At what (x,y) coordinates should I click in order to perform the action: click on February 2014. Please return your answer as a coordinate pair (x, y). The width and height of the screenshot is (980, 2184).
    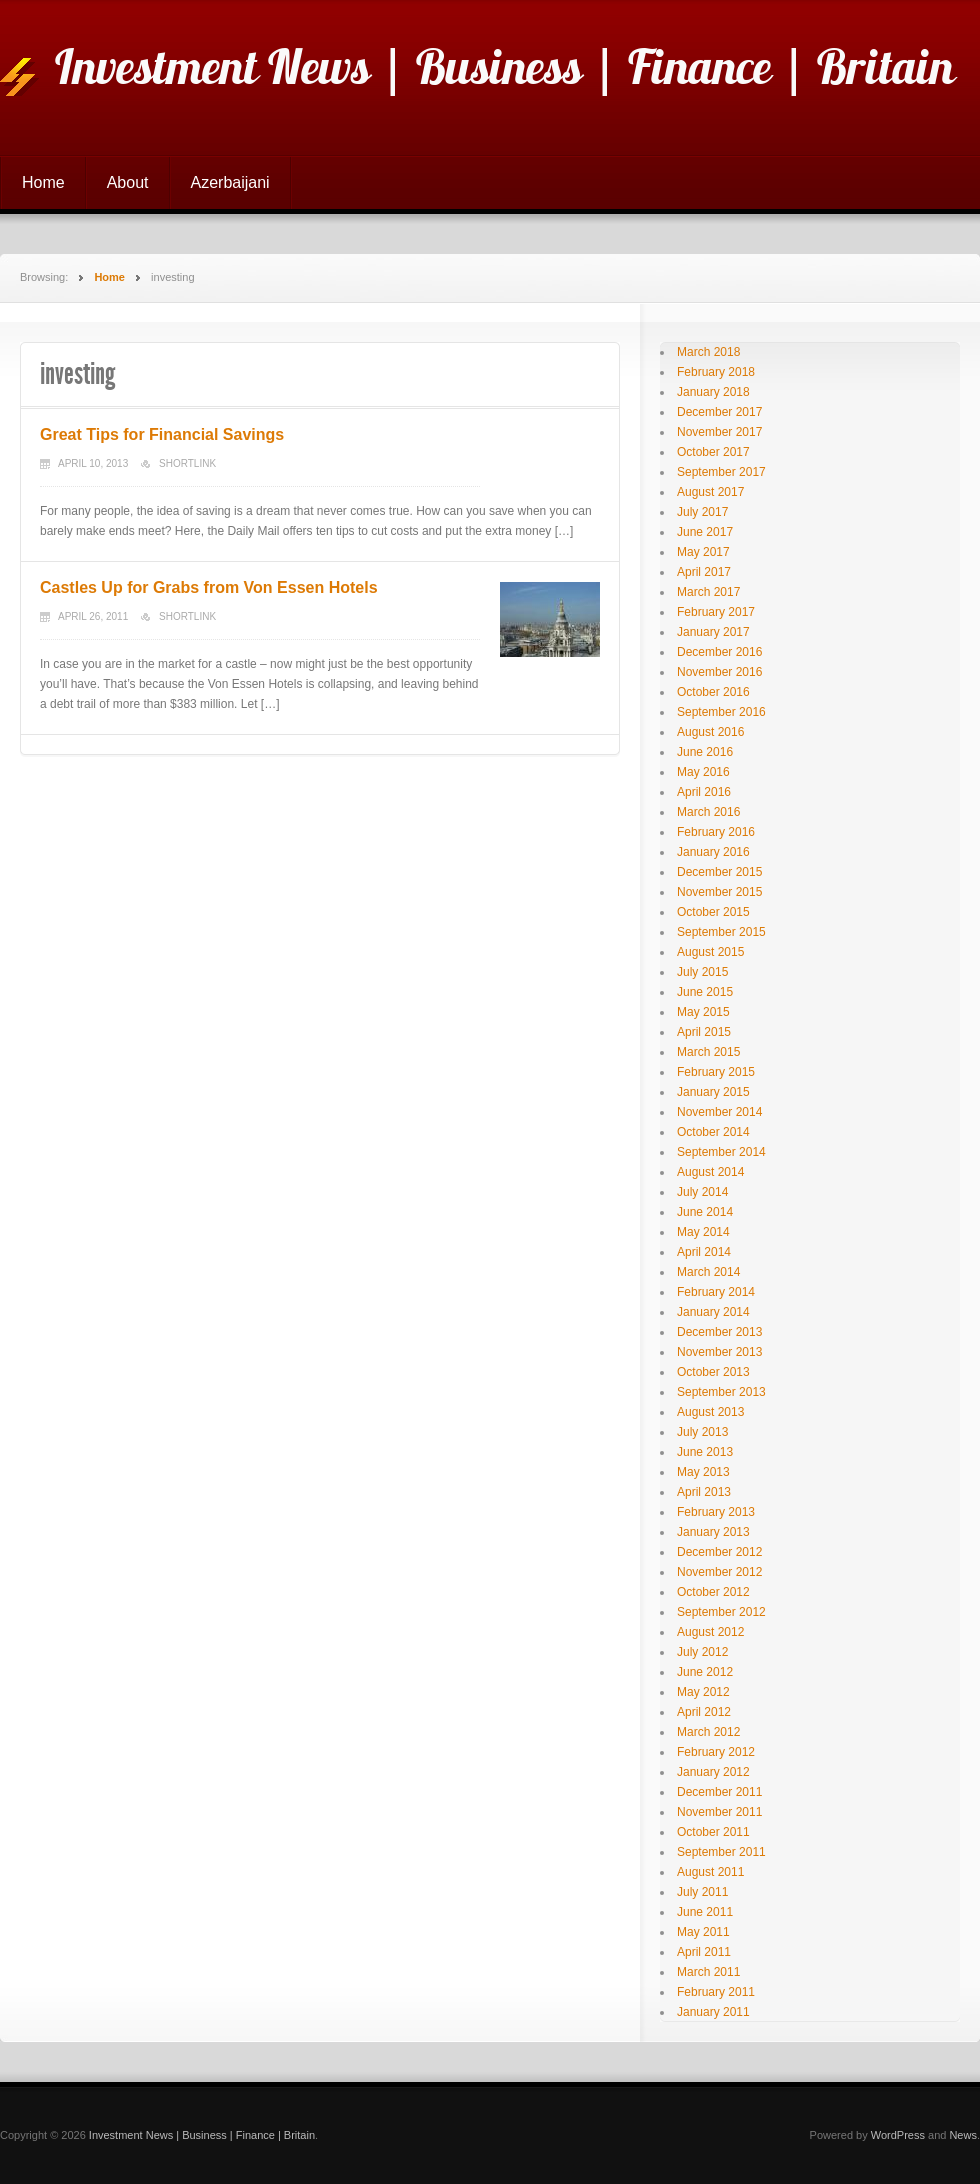
    Looking at the image, I should click on (716, 1292).